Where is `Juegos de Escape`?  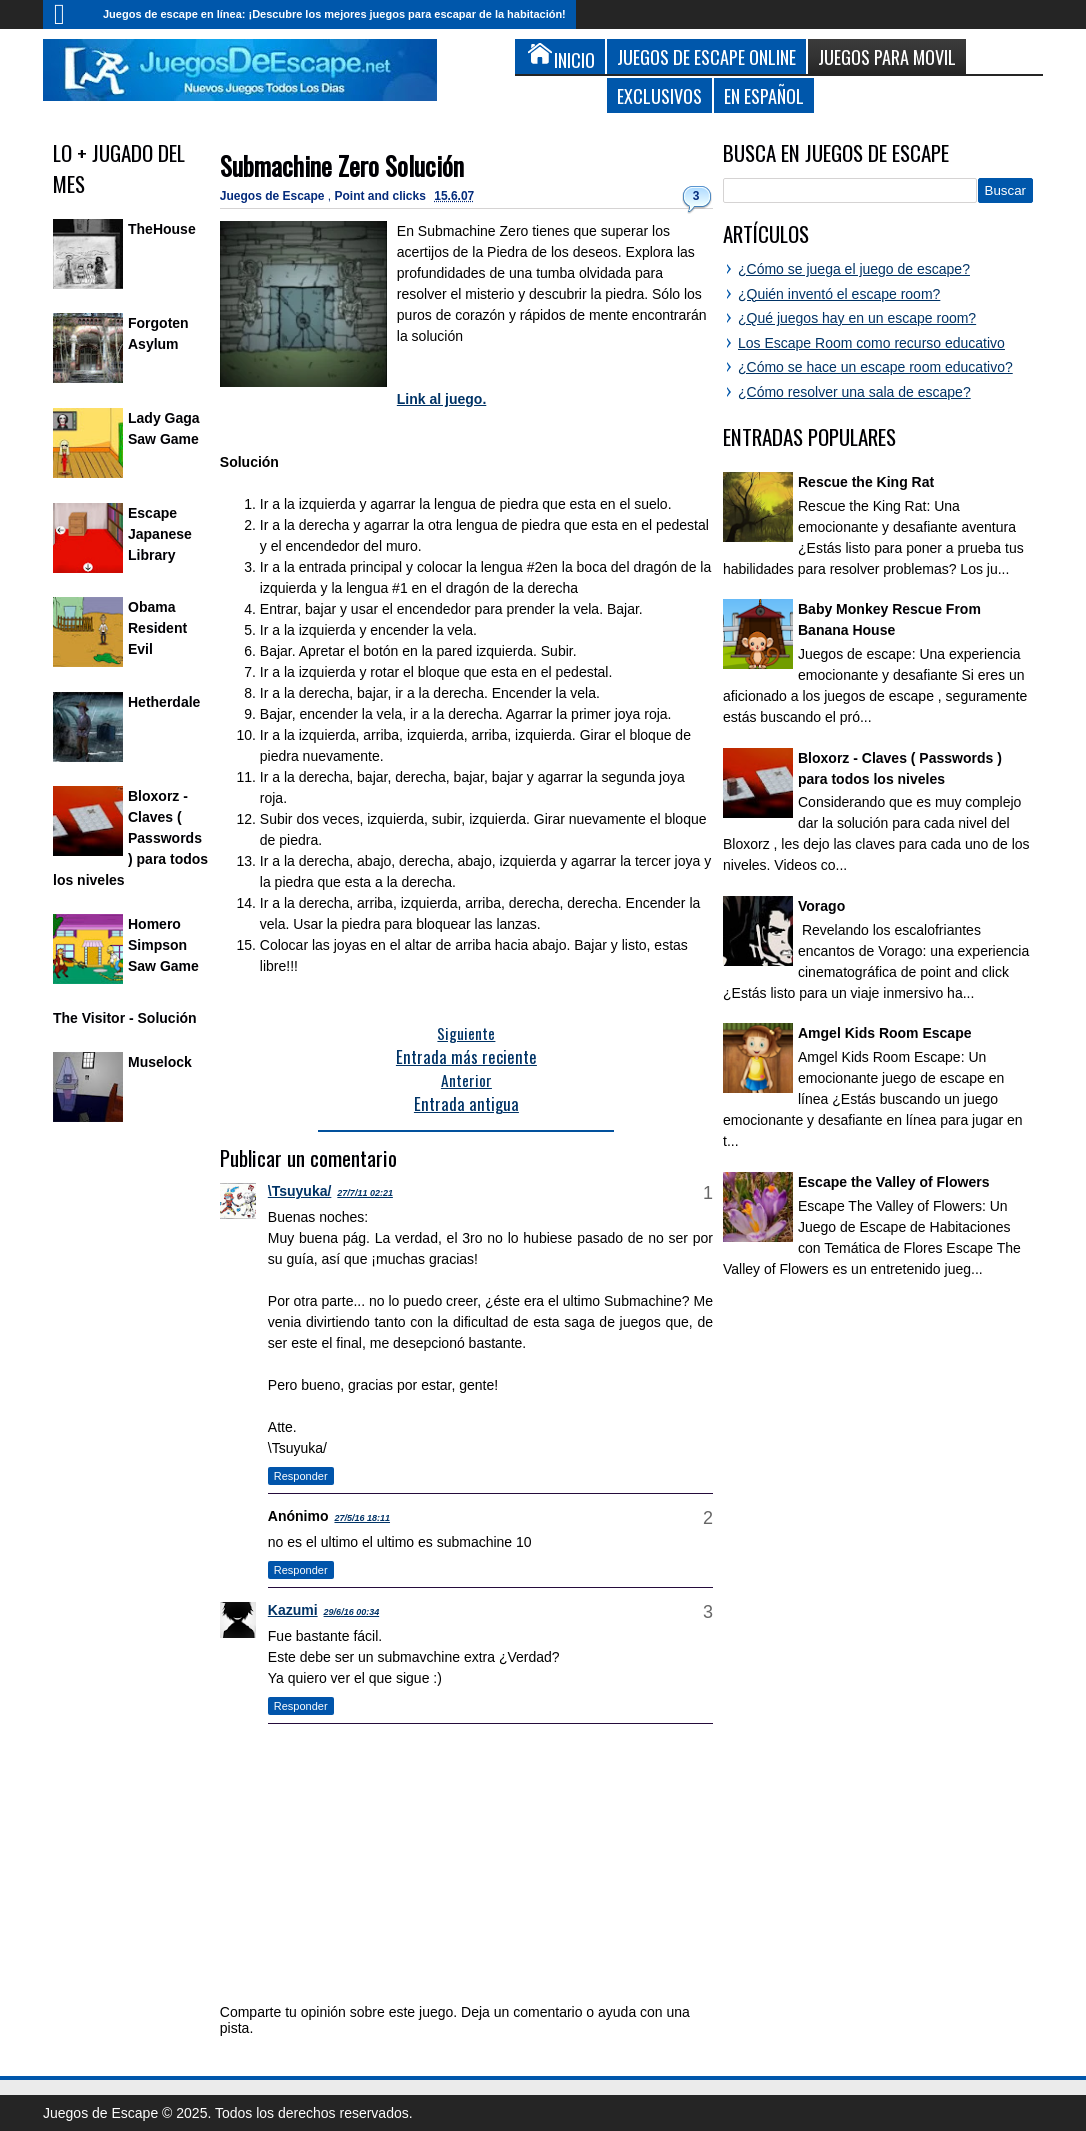 Juegos de Escape is located at coordinates (274, 196).